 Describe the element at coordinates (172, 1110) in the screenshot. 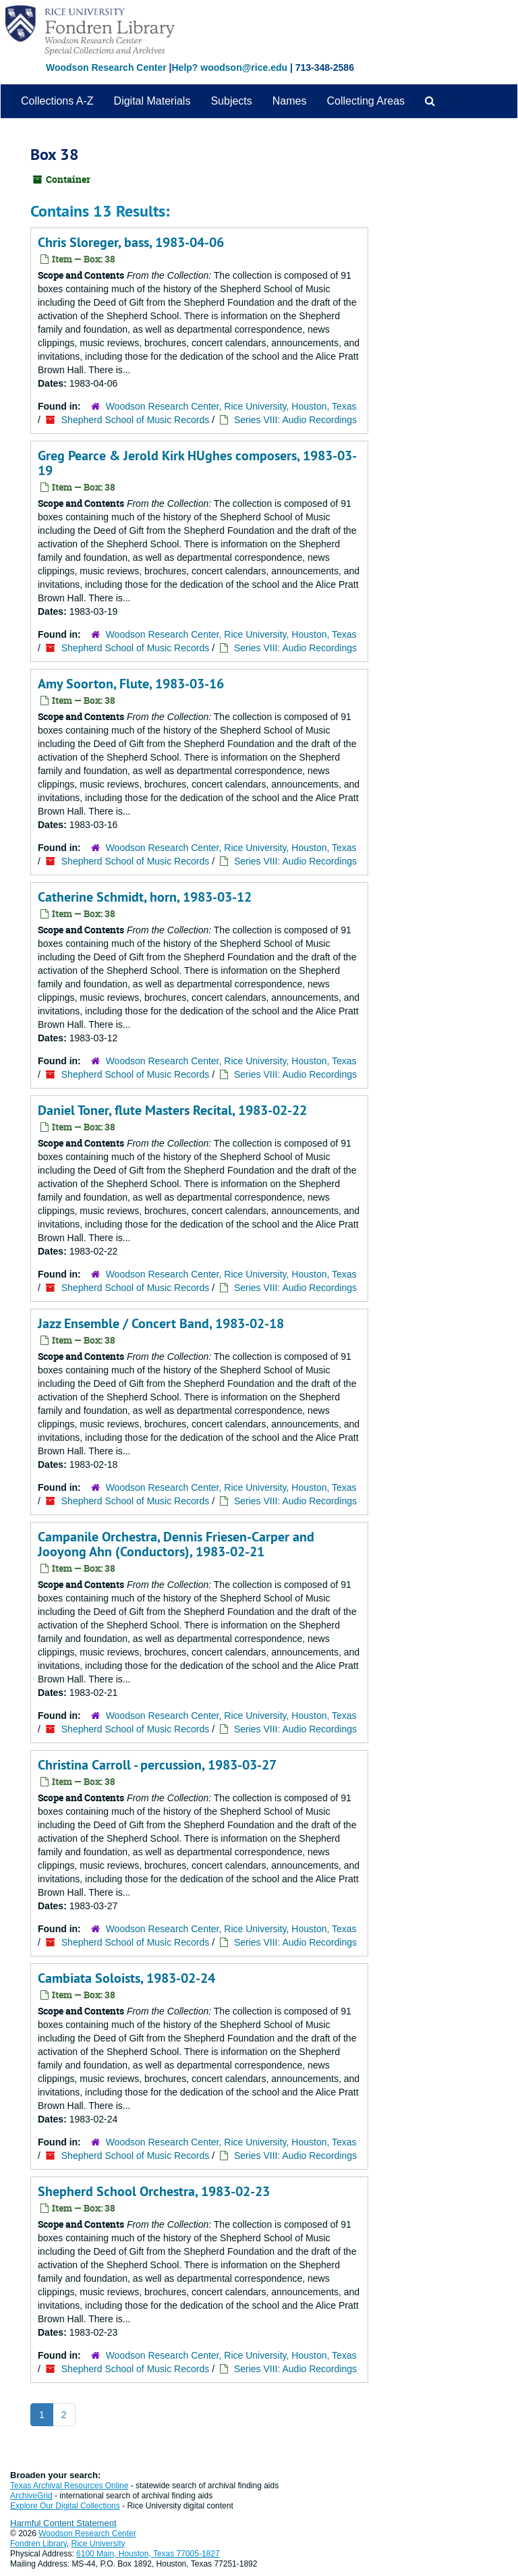

I see `Daniel Toner, flute Masters Recital, 1983-02-22` at that location.